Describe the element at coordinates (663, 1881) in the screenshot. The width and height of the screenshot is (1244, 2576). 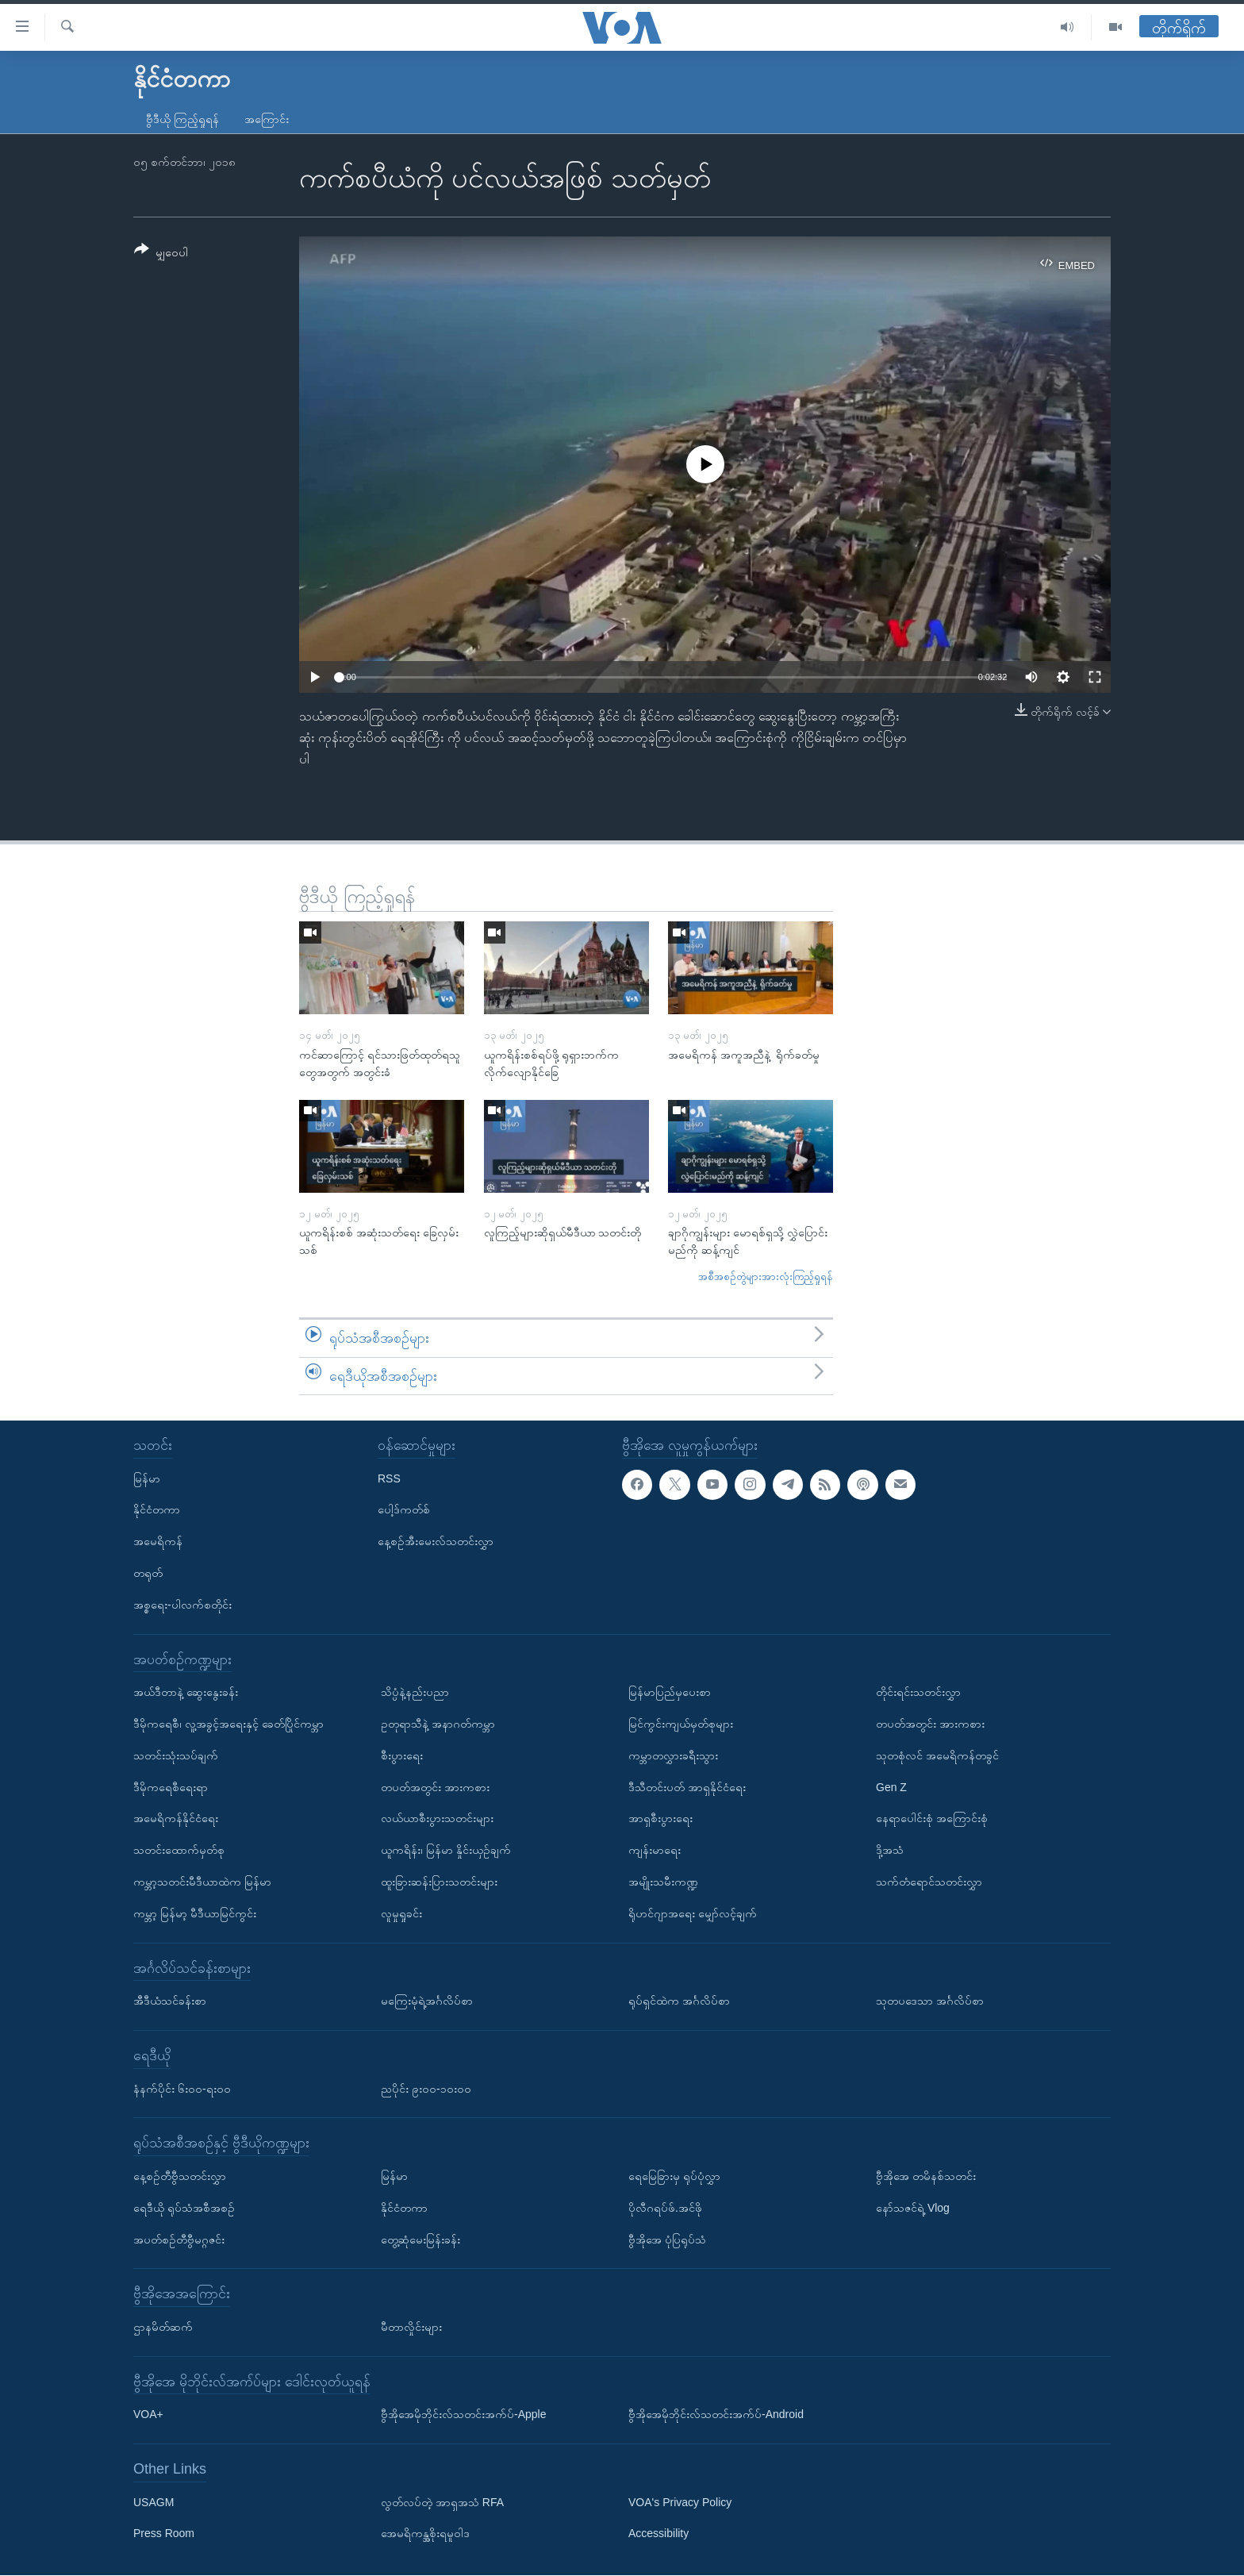
I see `အမျိုးသမီးကဏ္ဍ` at that location.